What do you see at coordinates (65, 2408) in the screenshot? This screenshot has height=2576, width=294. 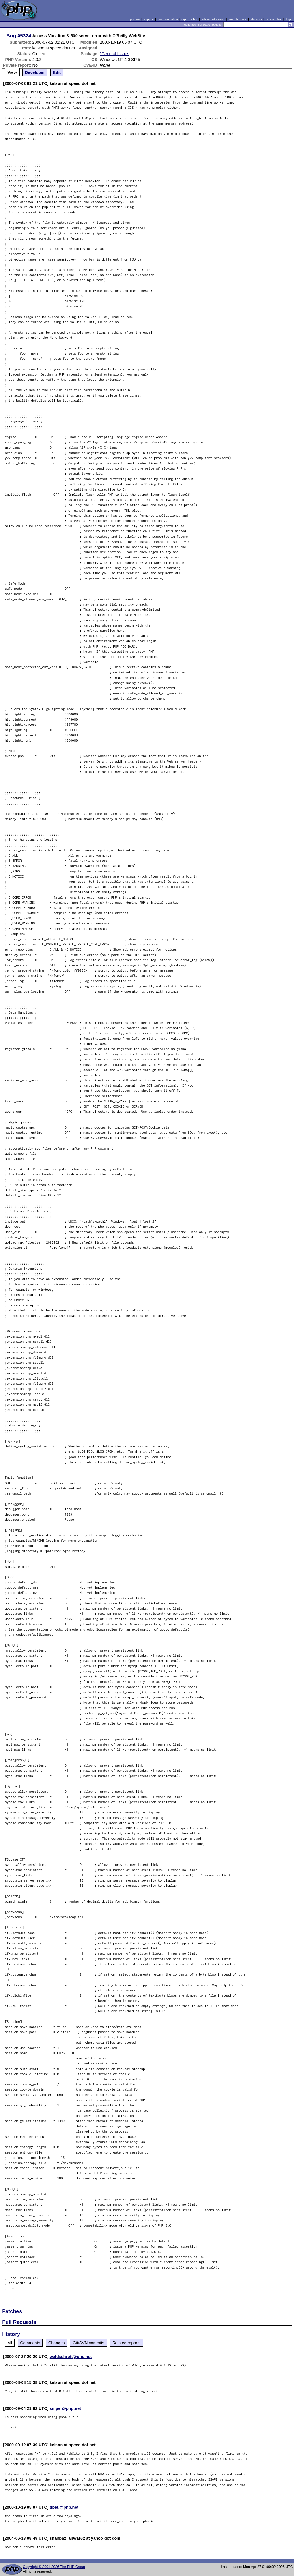 I see `sniper@php.net` at bounding box center [65, 2408].